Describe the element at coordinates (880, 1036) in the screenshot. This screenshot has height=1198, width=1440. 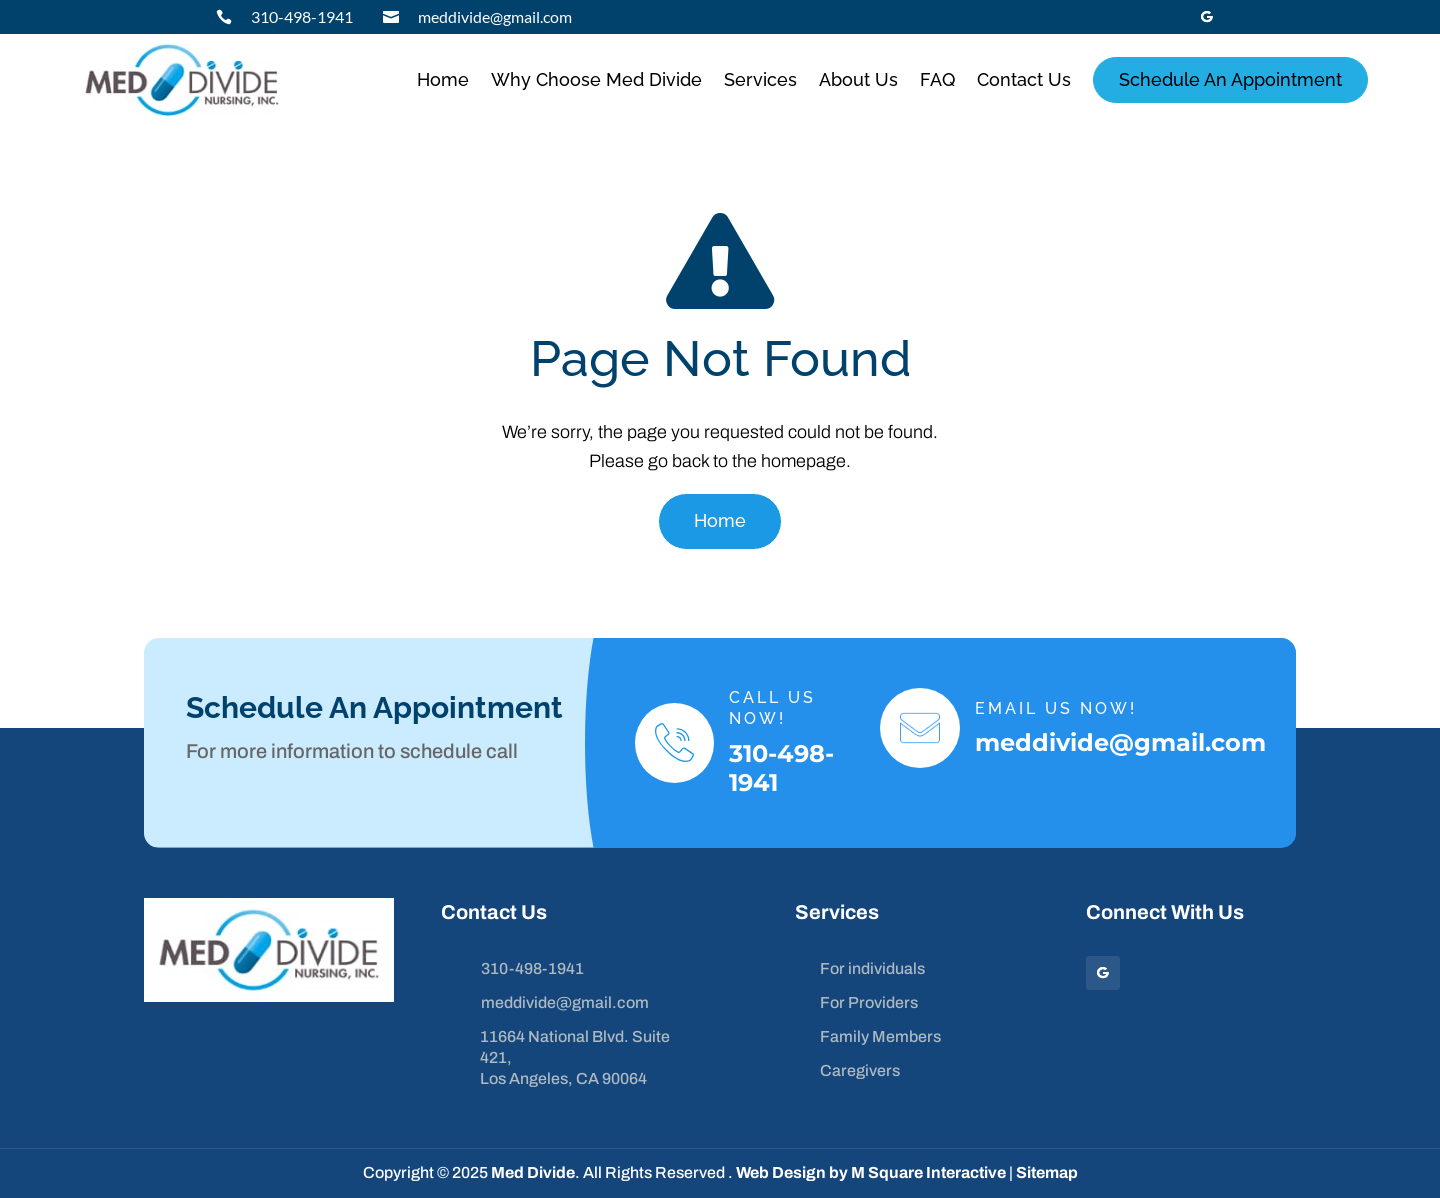
I see `Family Members` at that location.